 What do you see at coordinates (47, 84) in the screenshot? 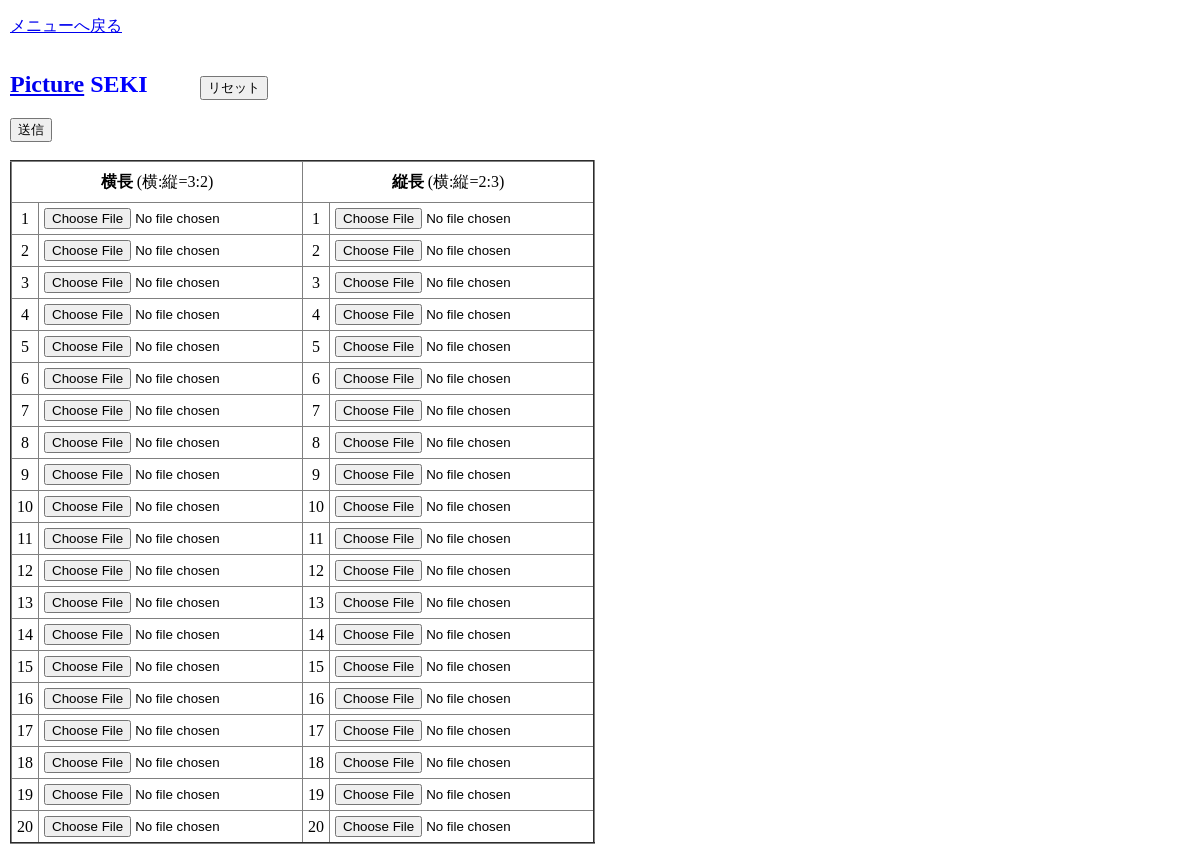
I see `Picture` at bounding box center [47, 84].